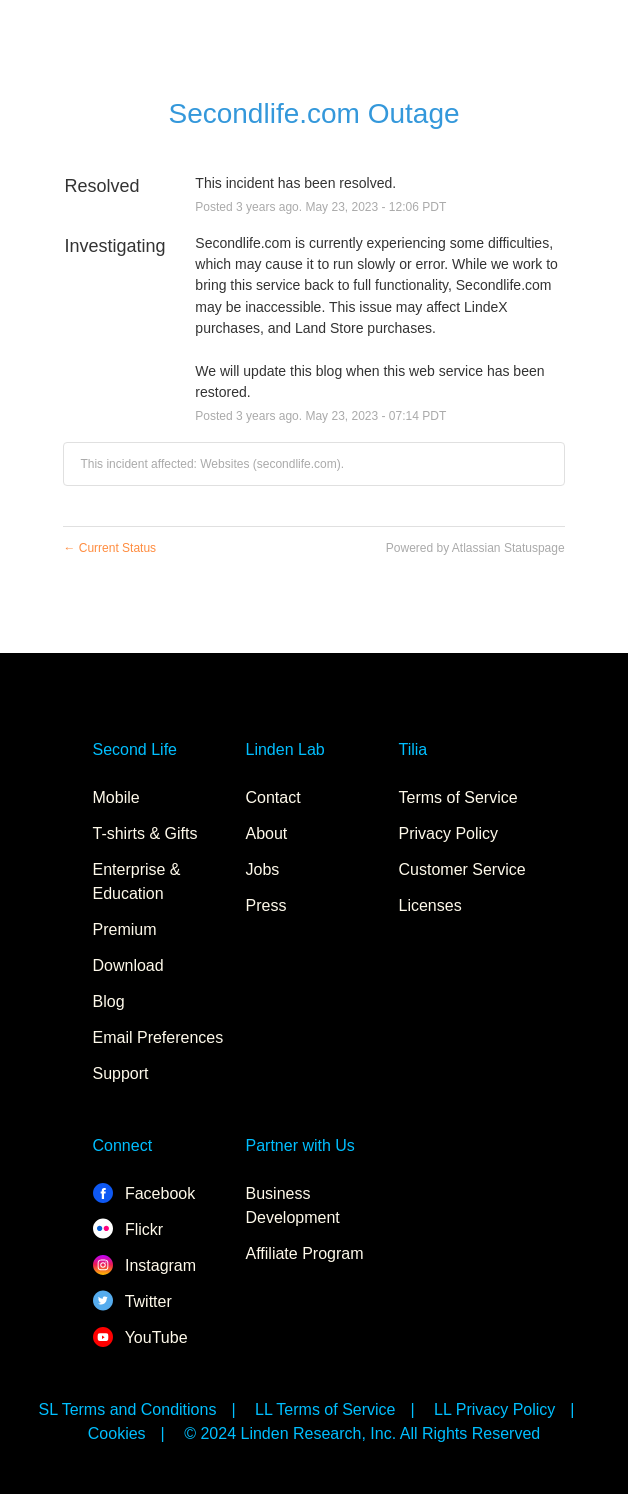  Describe the element at coordinates (145, 1265) in the screenshot. I see `Instagram` at that location.